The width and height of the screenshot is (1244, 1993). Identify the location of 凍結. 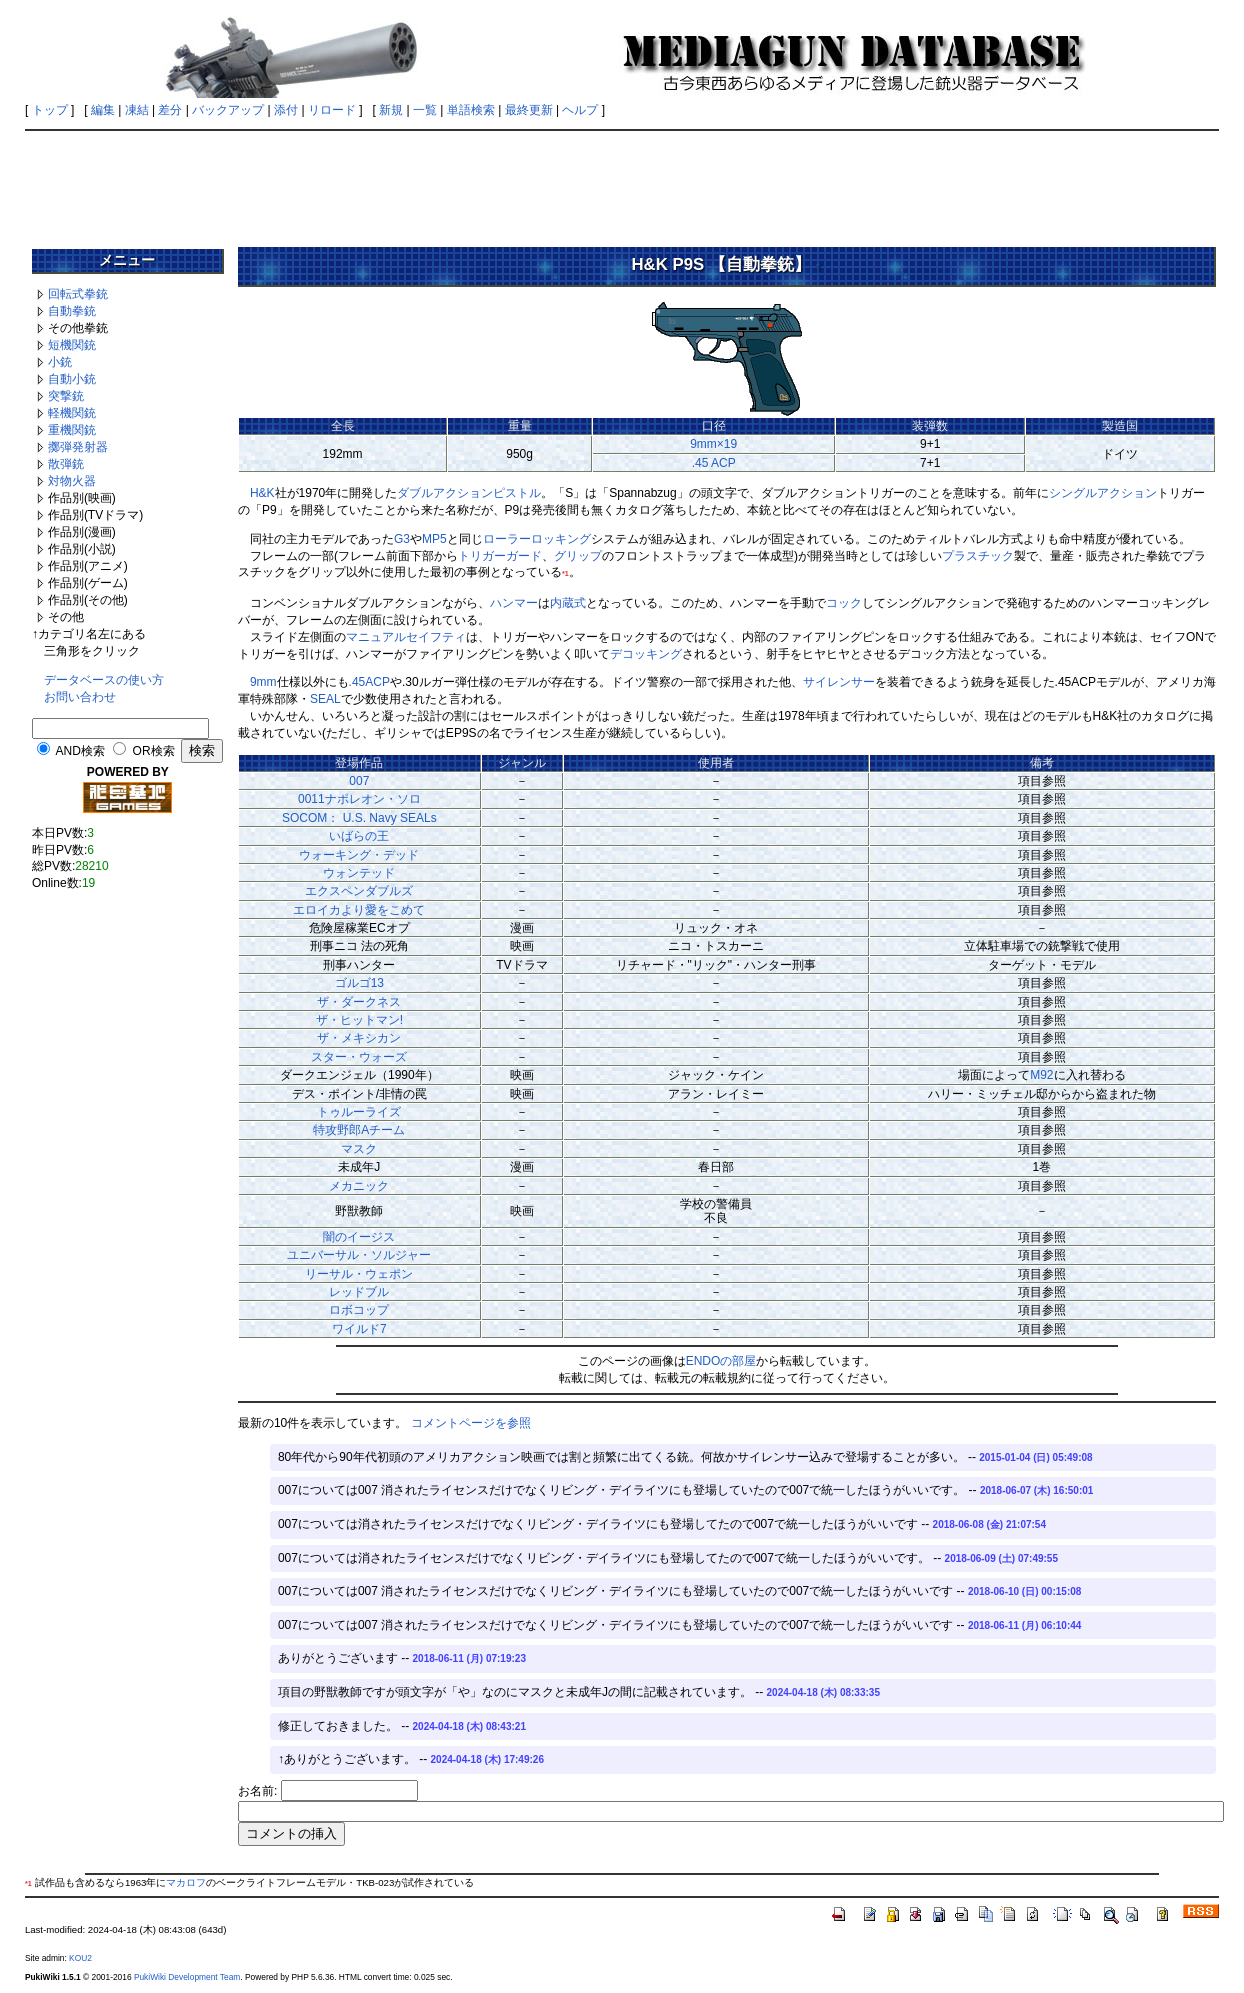
(137, 110).